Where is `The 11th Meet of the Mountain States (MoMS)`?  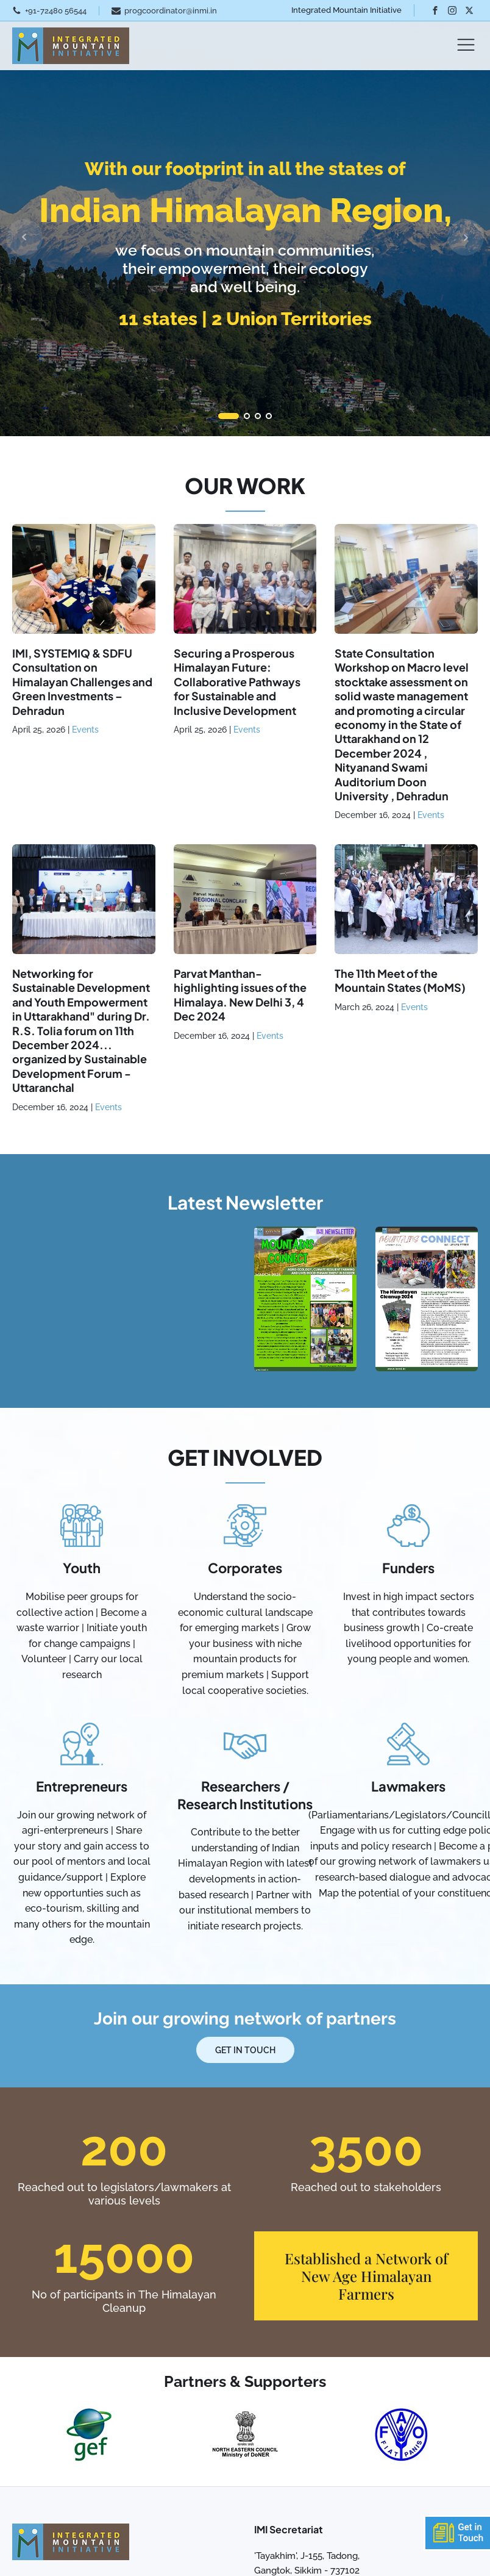
The 11th Meet of the Mountain States (MoMS) is located at coordinates (400, 980).